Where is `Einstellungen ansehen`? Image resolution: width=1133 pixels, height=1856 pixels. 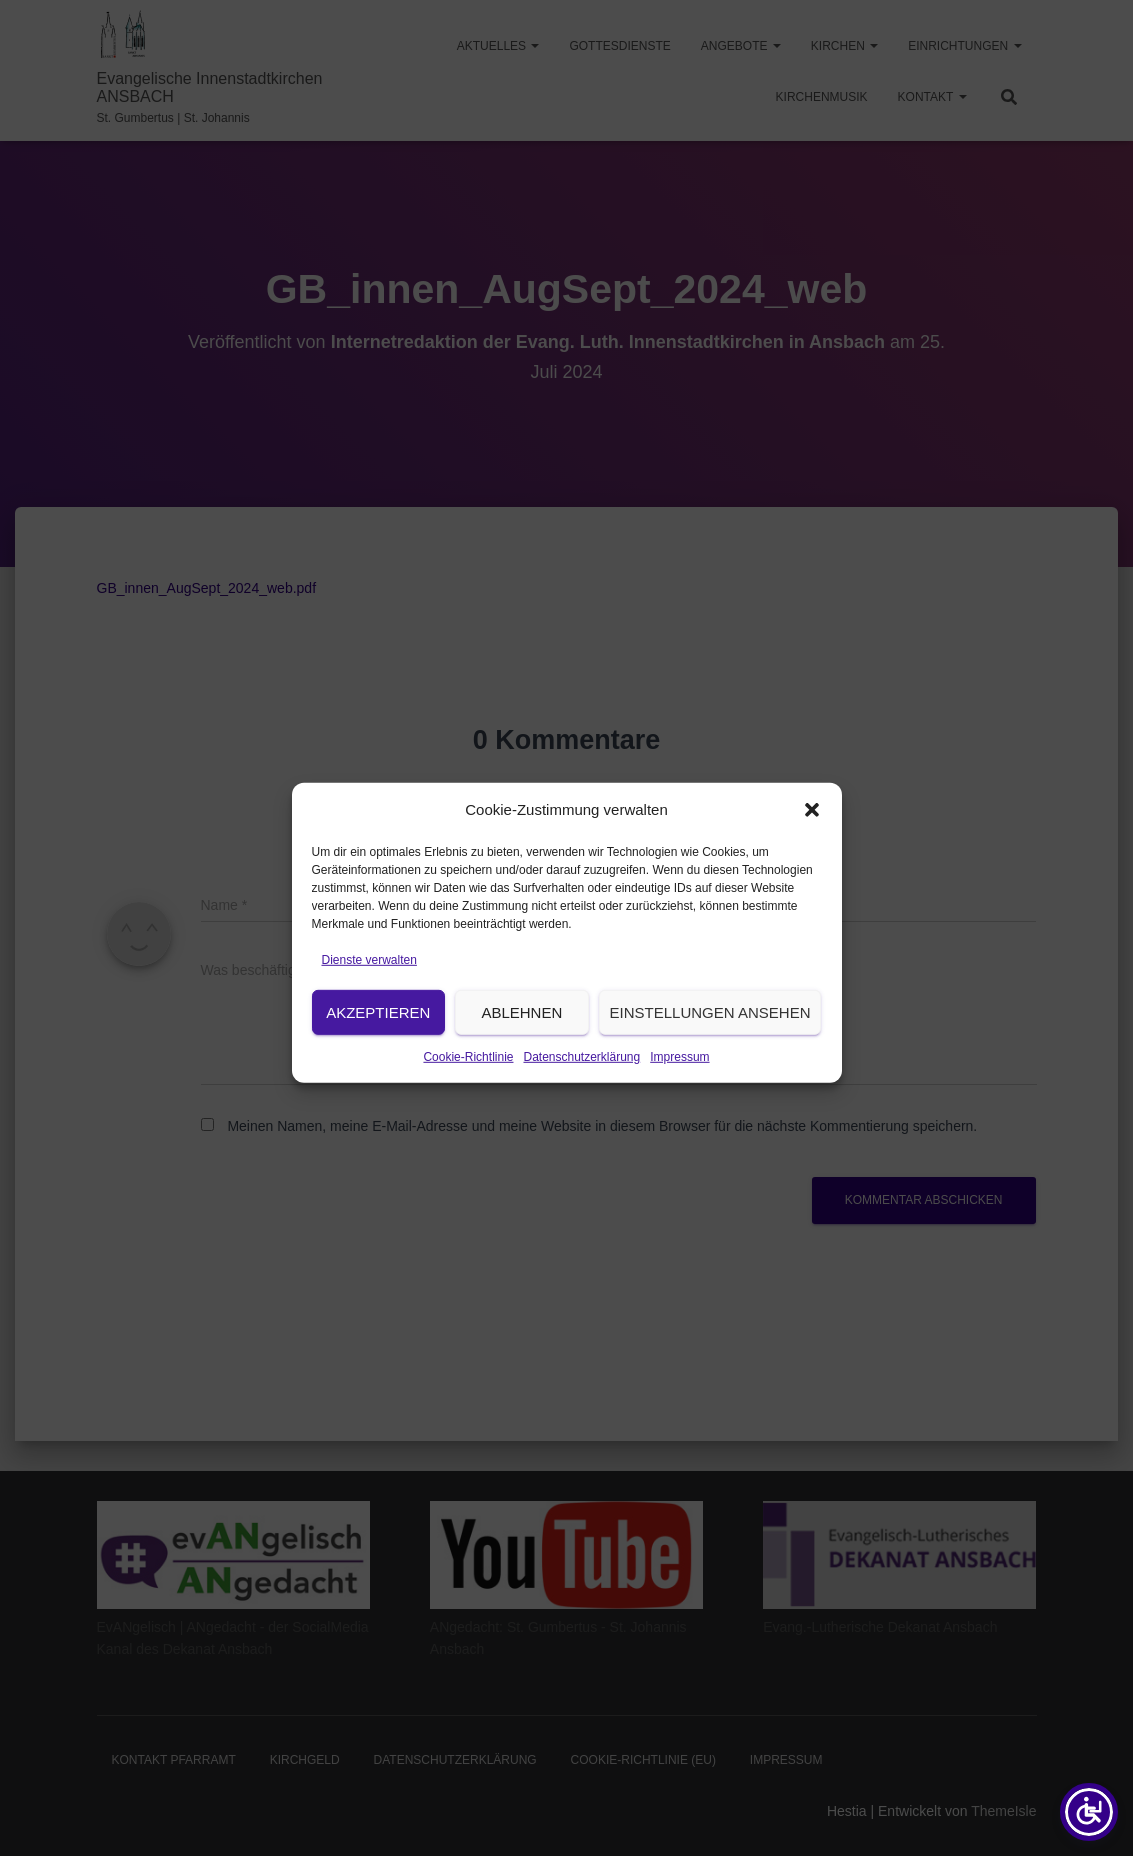 Einstellungen ansehen is located at coordinates (710, 1033).